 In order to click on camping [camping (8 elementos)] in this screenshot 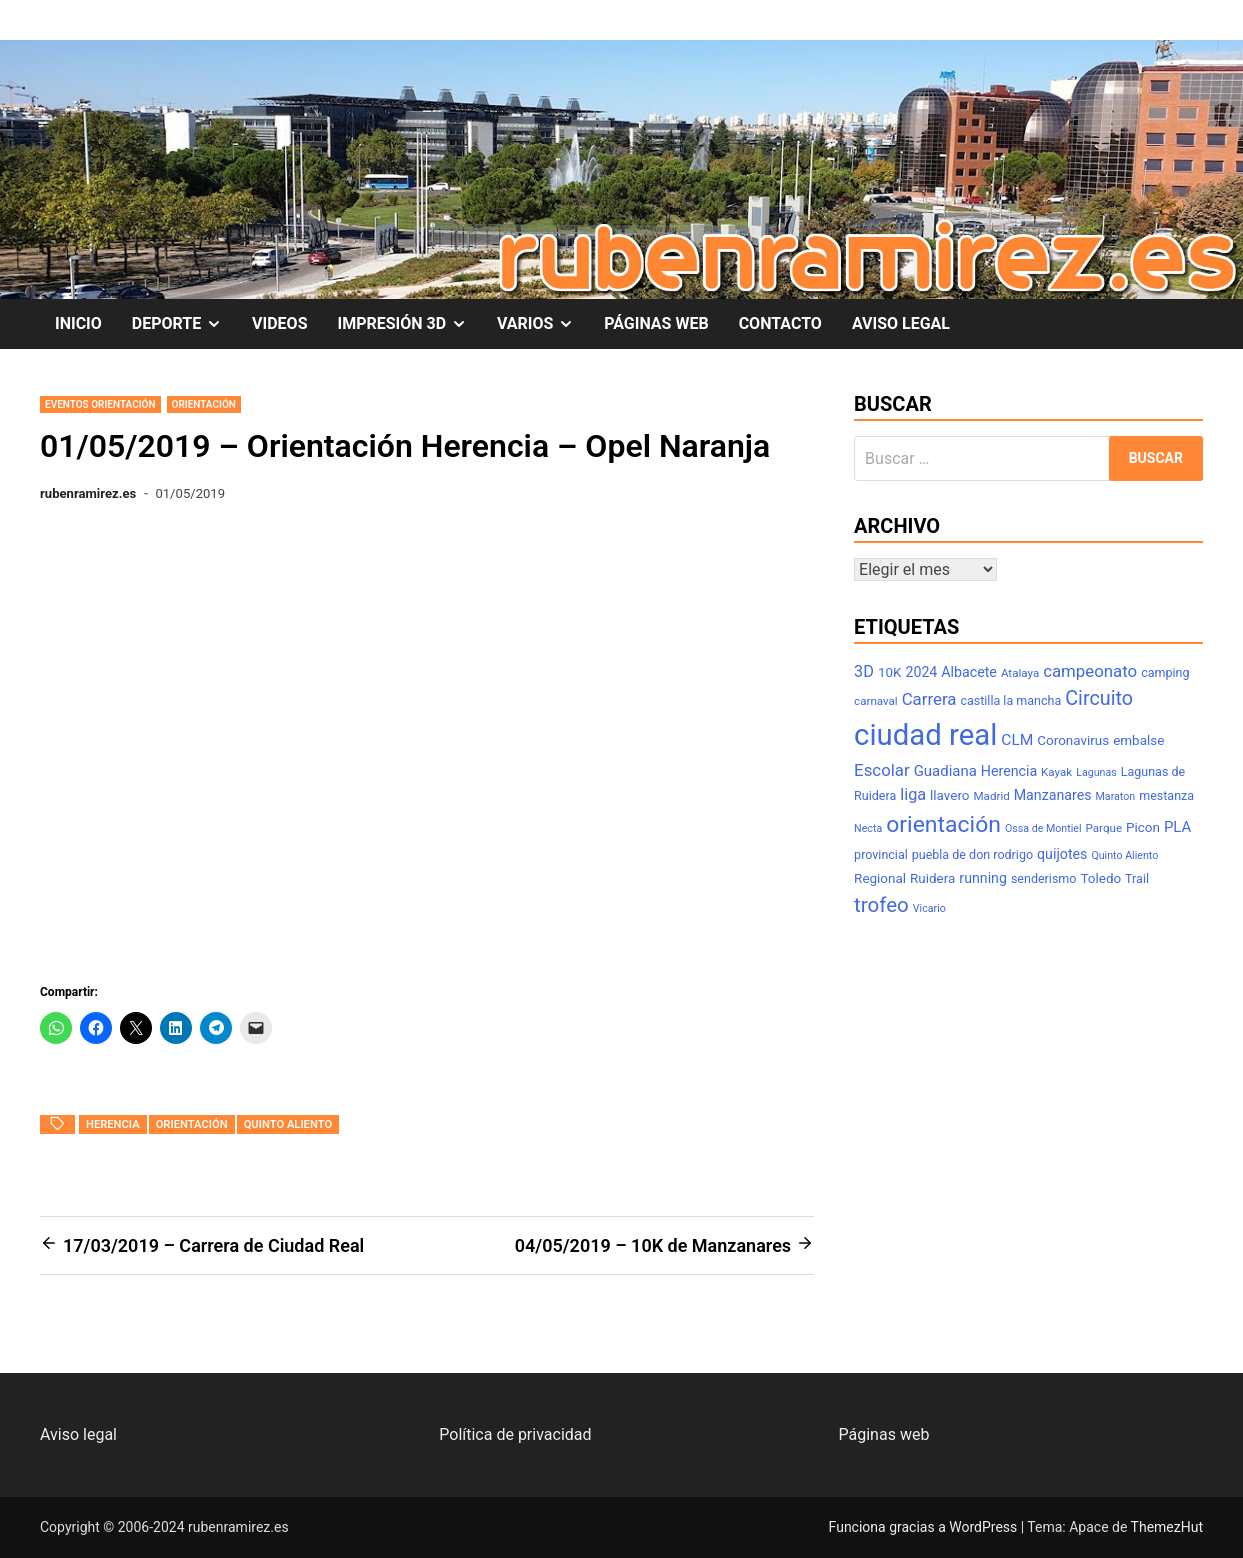, I will do `click(1165, 672)`.